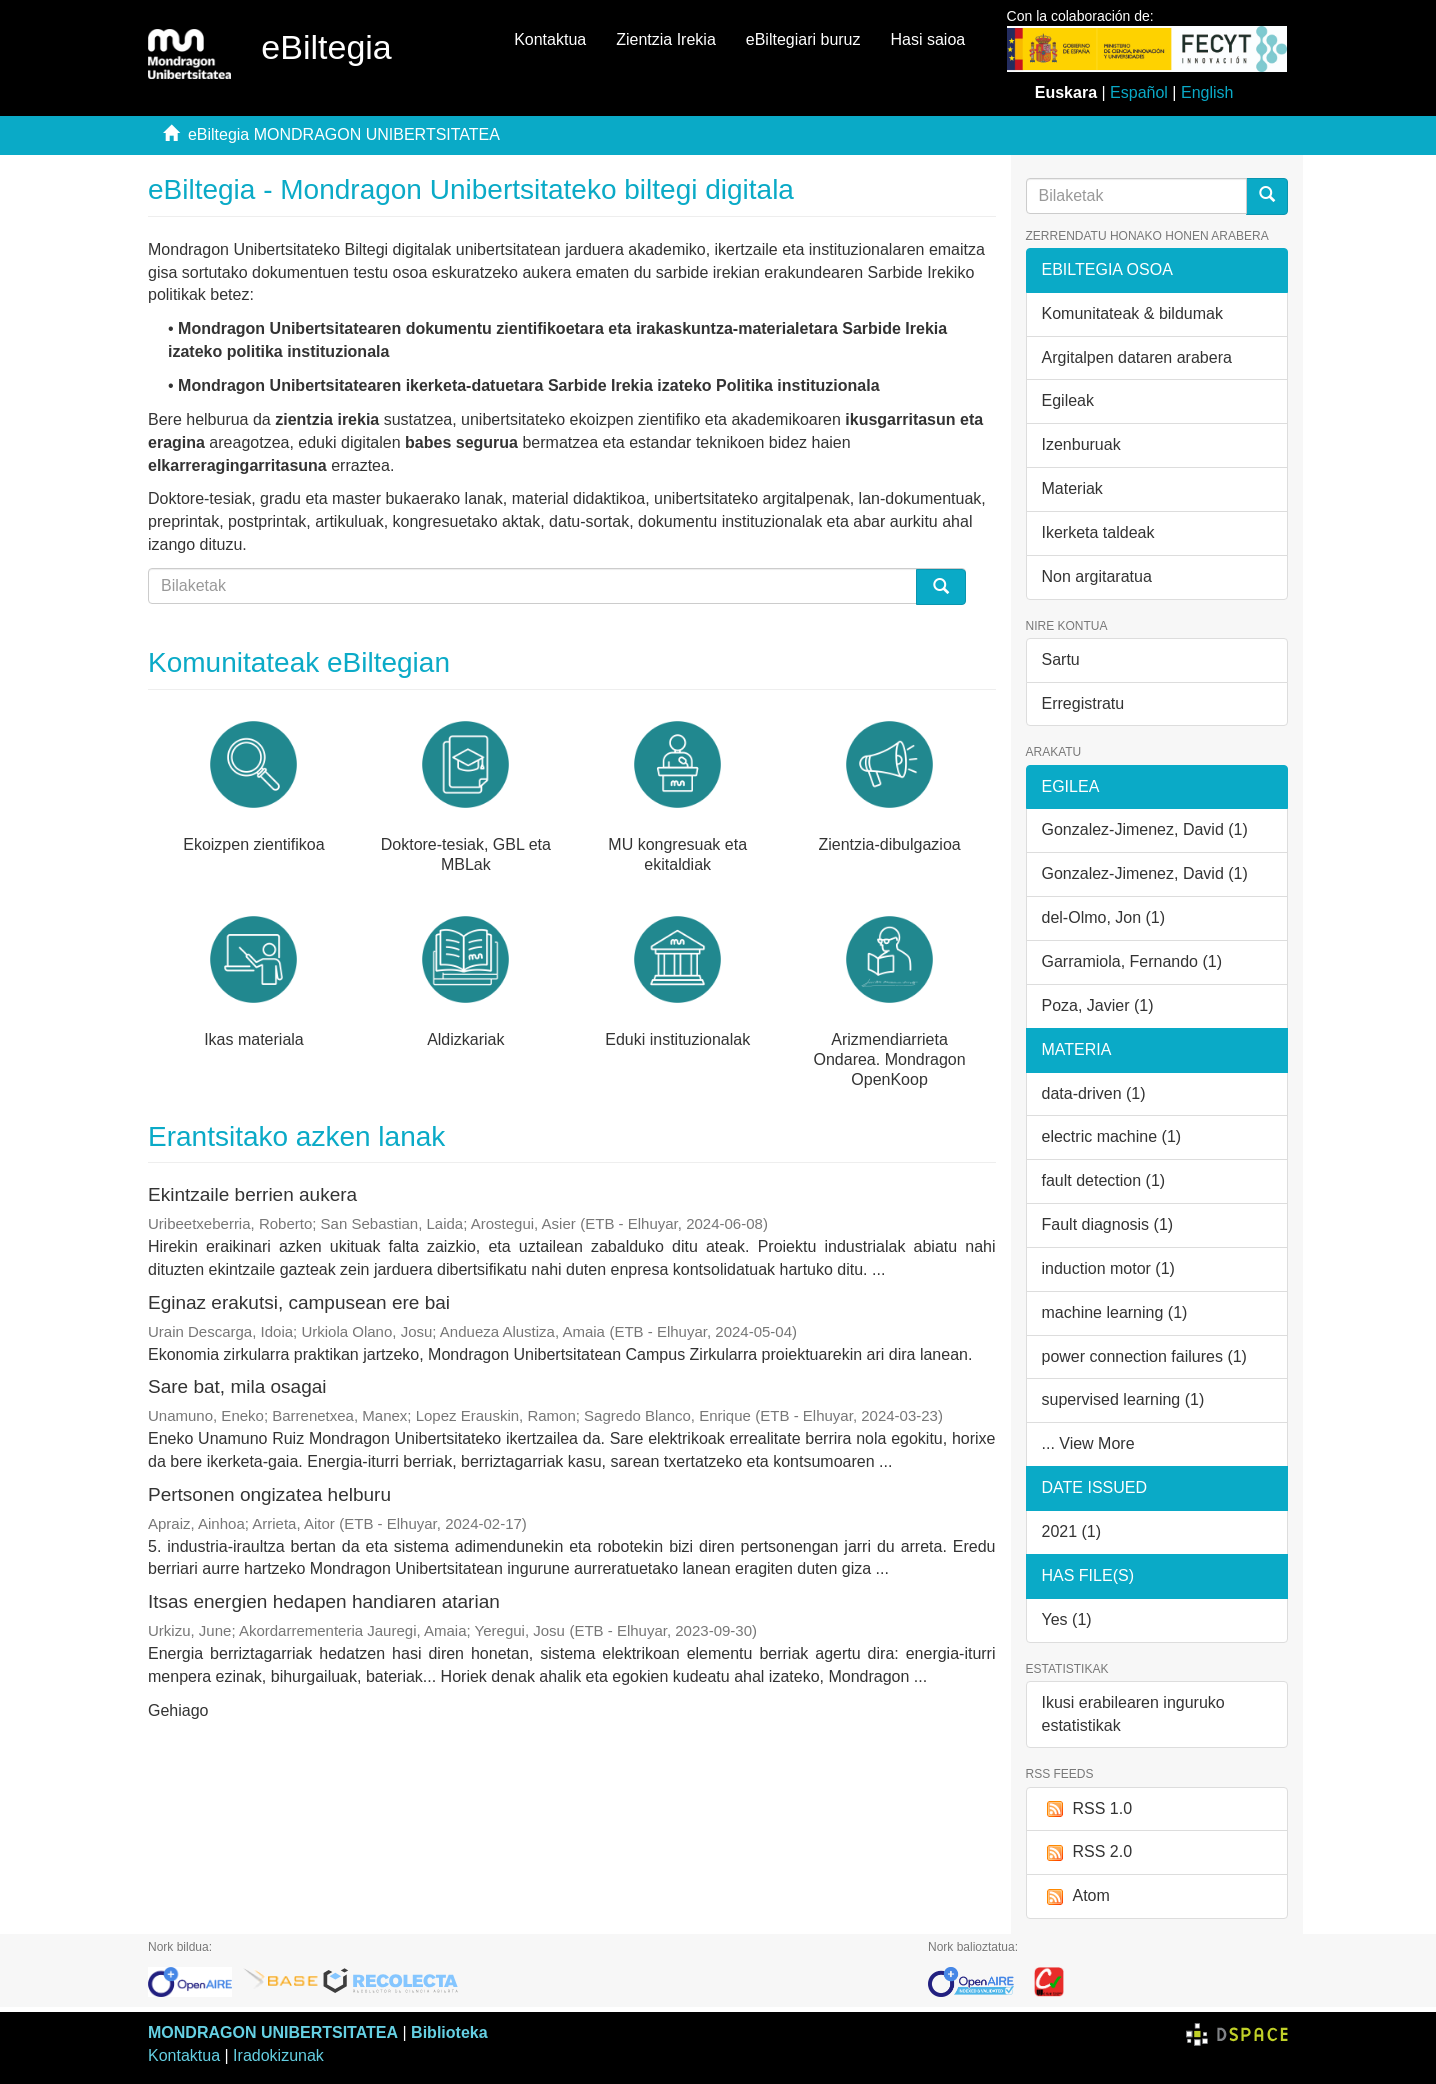 The image size is (1436, 2084). What do you see at coordinates (449, 2032) in the screenshot?
I see `Biblioteka` at bounding box center [449, 2032].